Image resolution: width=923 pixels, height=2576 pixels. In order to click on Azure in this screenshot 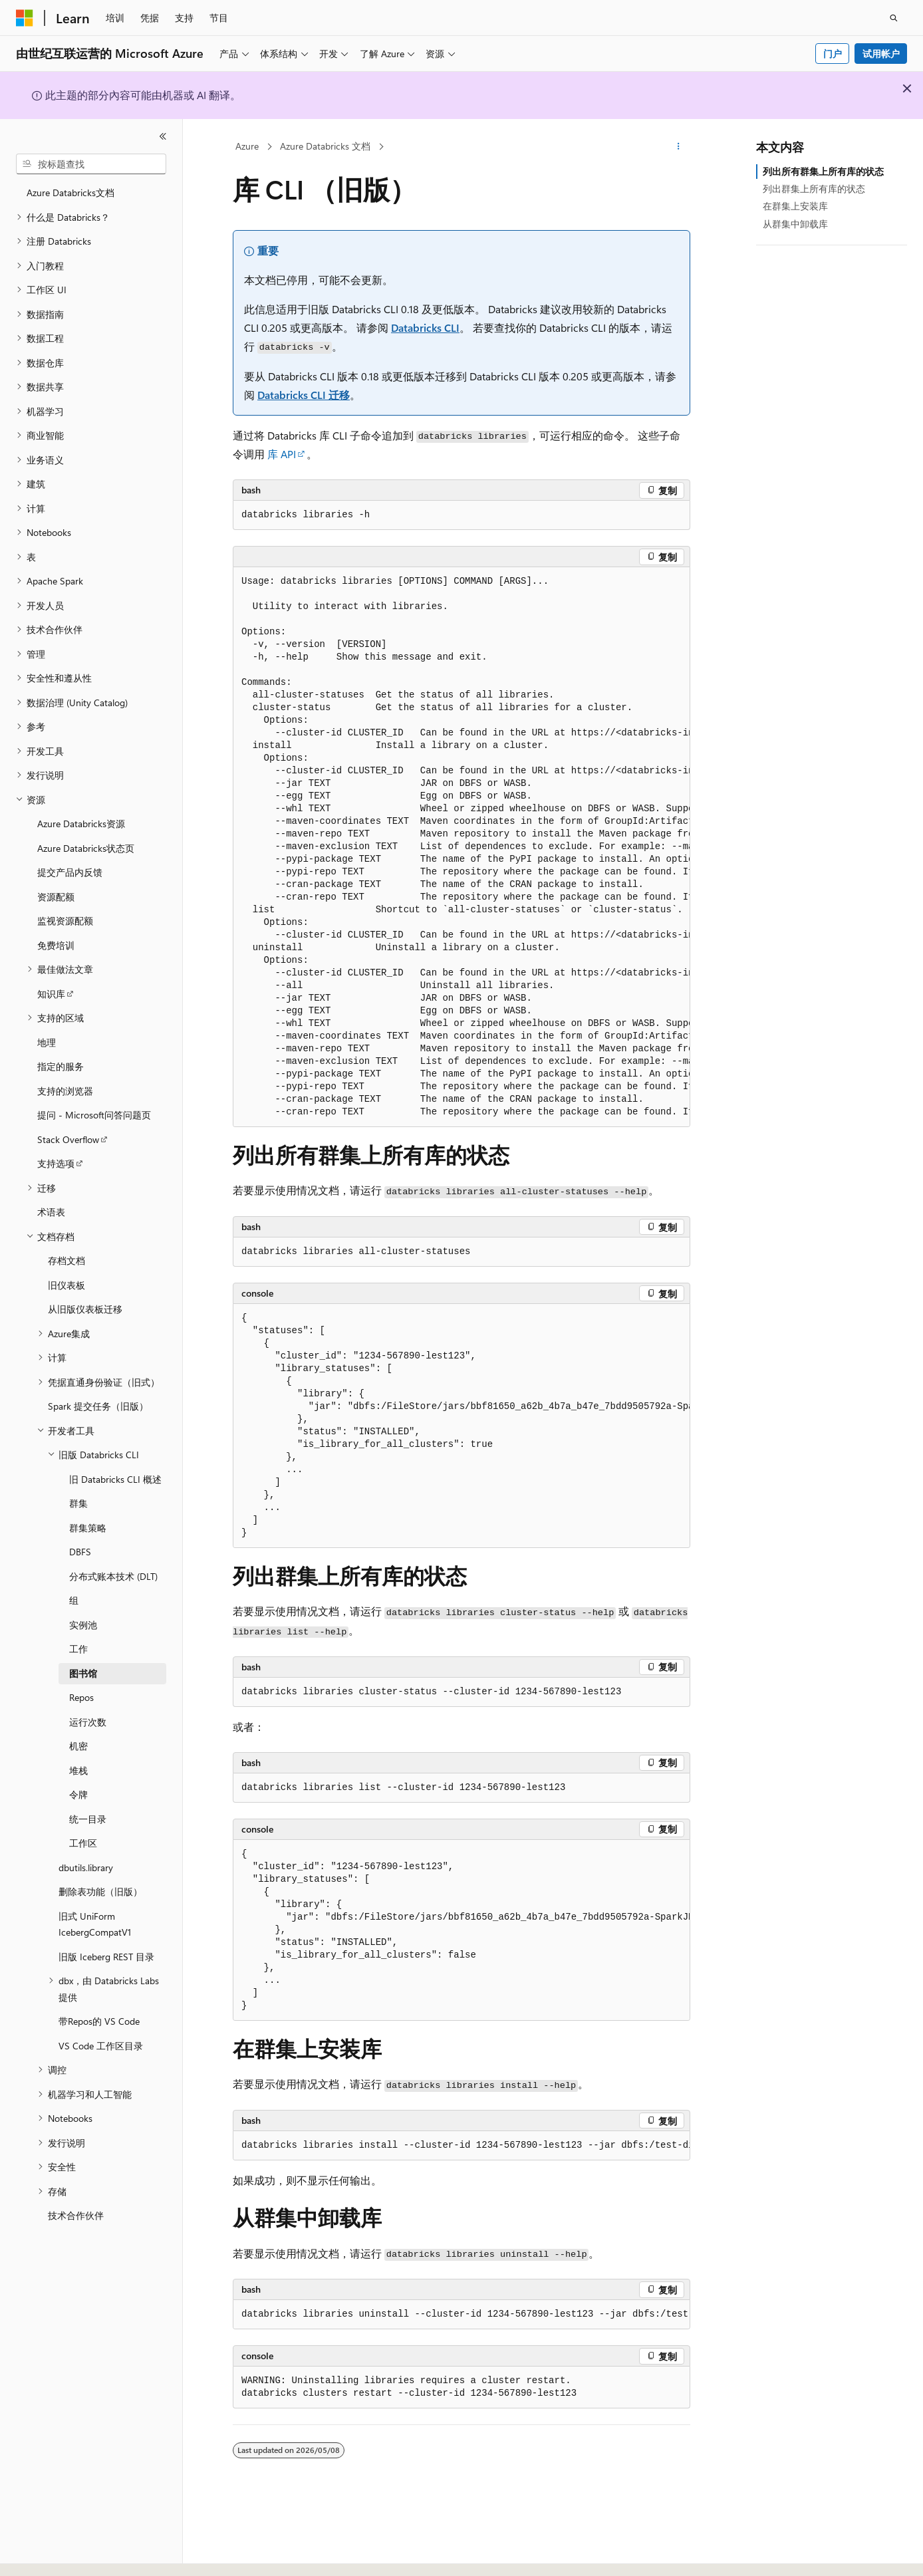, I will do `click(247, 146)`.